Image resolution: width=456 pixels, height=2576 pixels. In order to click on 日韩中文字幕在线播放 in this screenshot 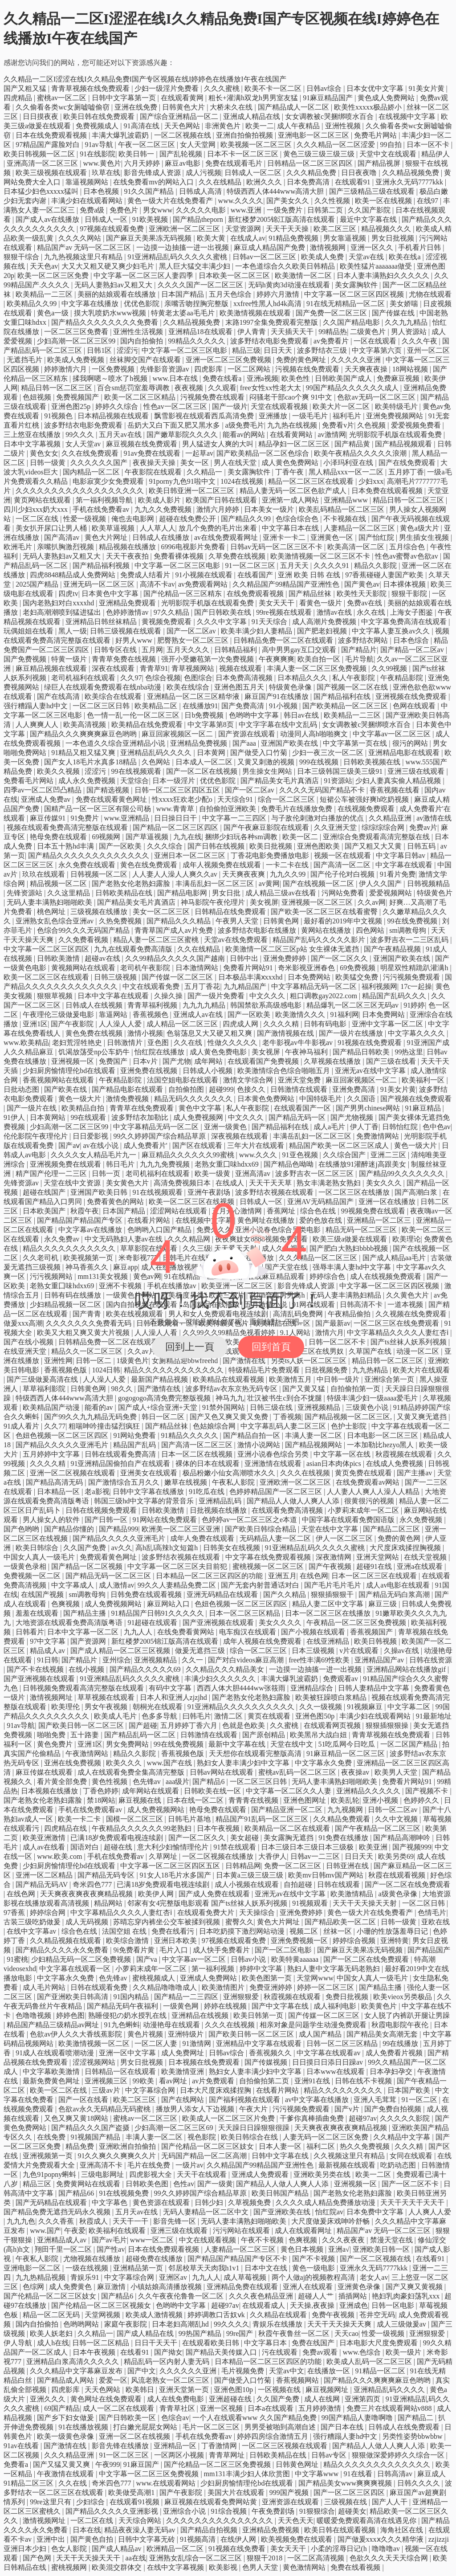, I will do `click(149, 1491)`.